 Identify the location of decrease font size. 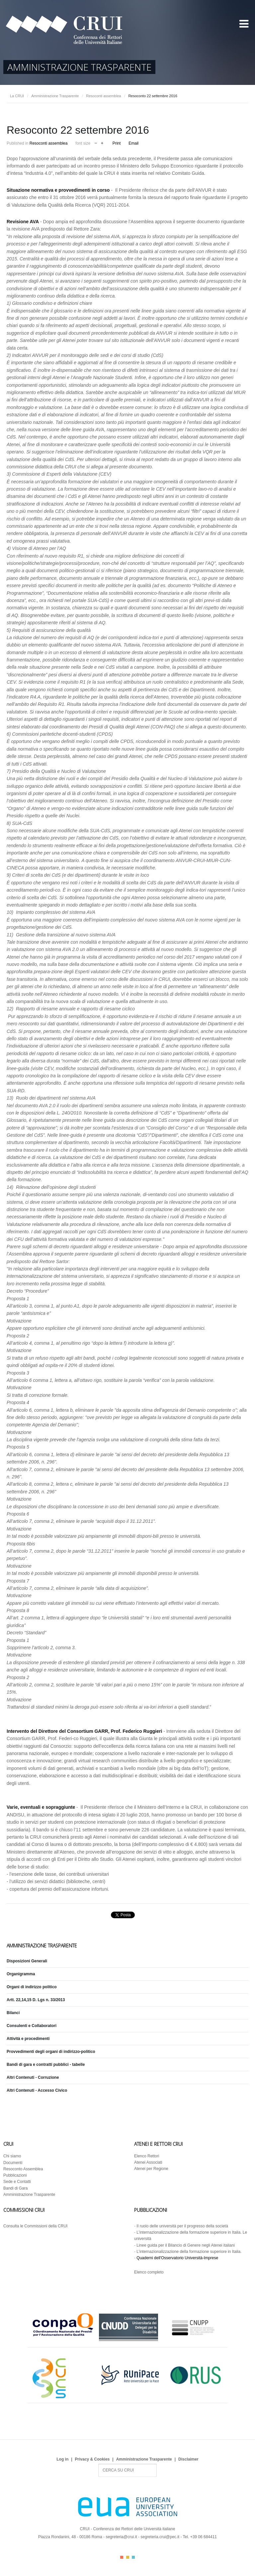
(95, 142).